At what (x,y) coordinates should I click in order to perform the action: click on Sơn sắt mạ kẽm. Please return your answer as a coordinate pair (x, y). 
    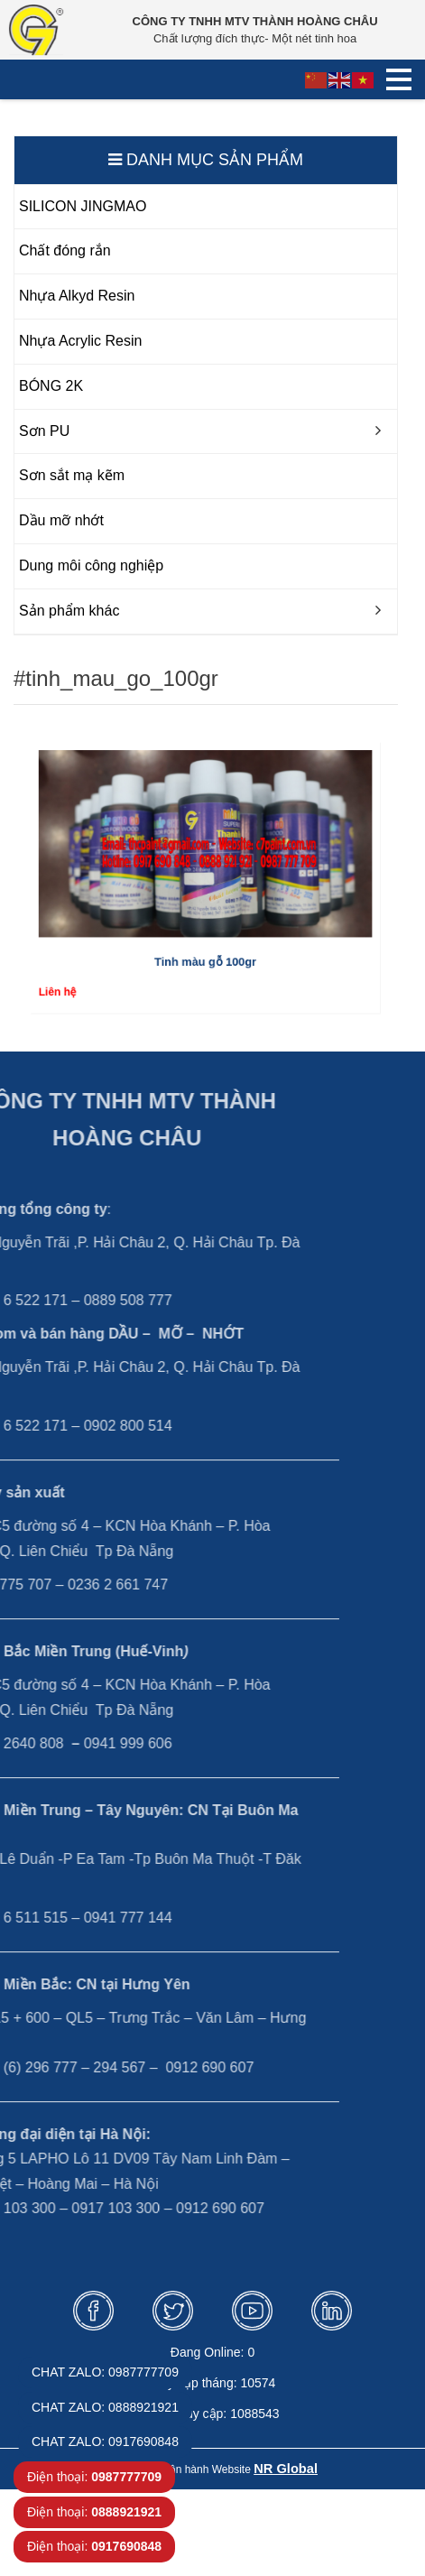
    Looking at the image, I should click on (72, 475).